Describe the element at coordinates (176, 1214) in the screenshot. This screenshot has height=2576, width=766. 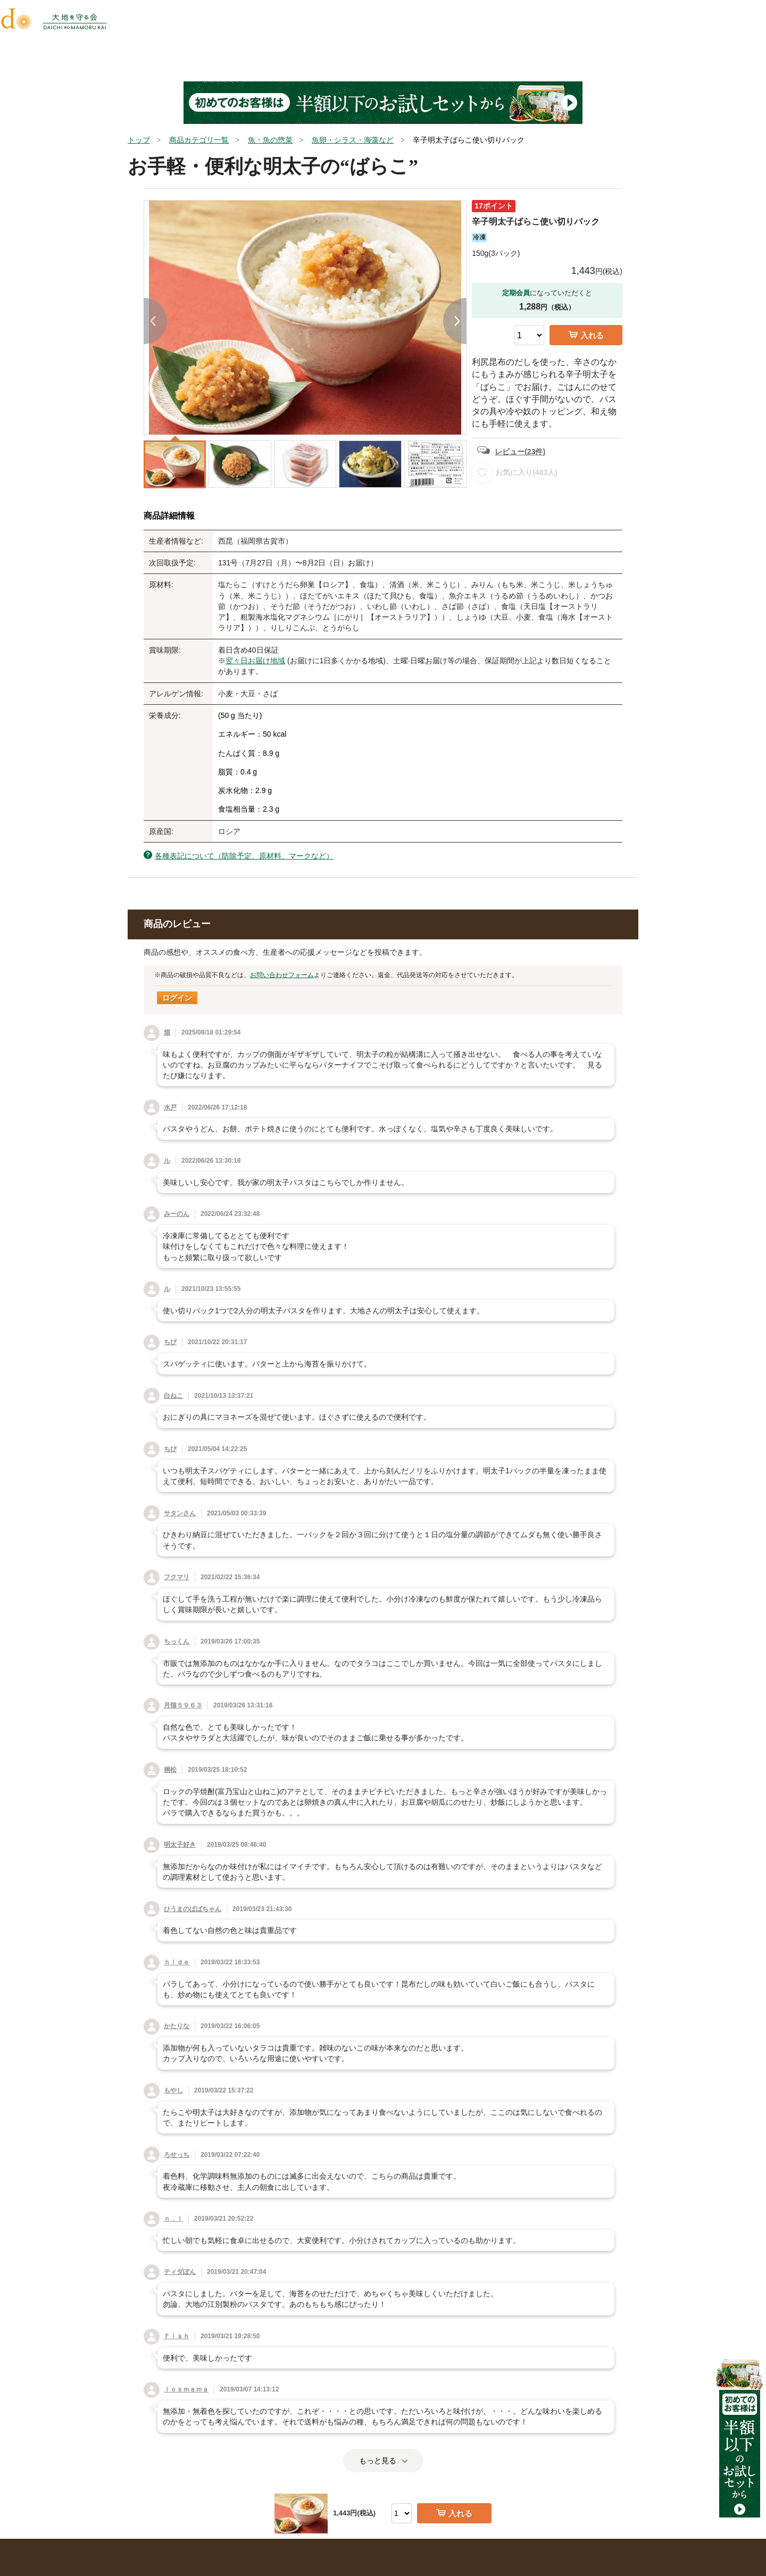
I see `みーのん` at that location.